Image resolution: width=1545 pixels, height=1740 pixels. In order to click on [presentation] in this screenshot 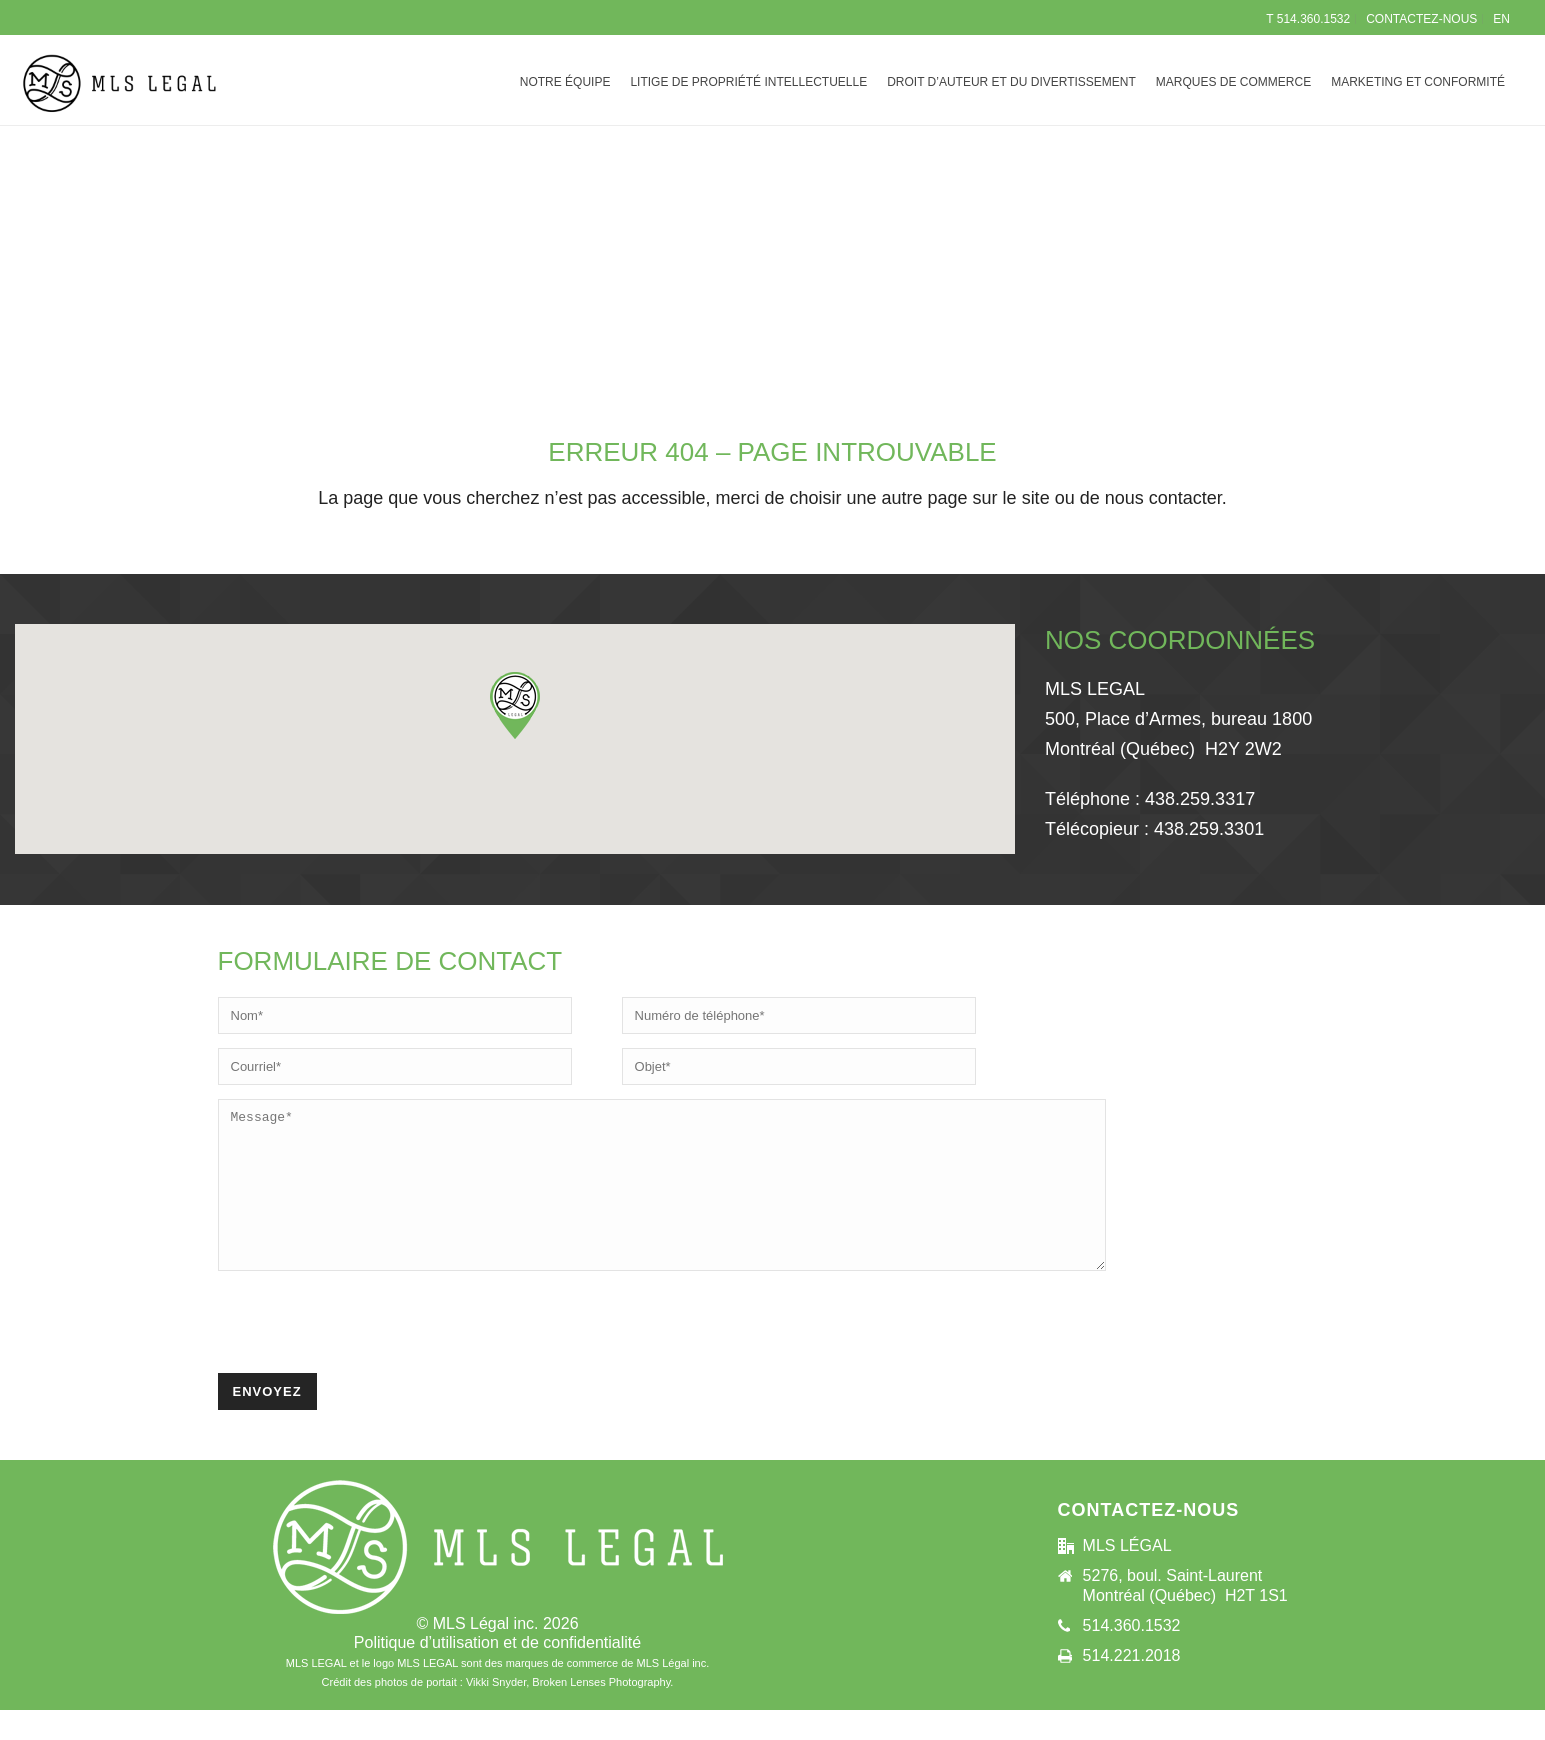, I will do `click(370, 1354)`.